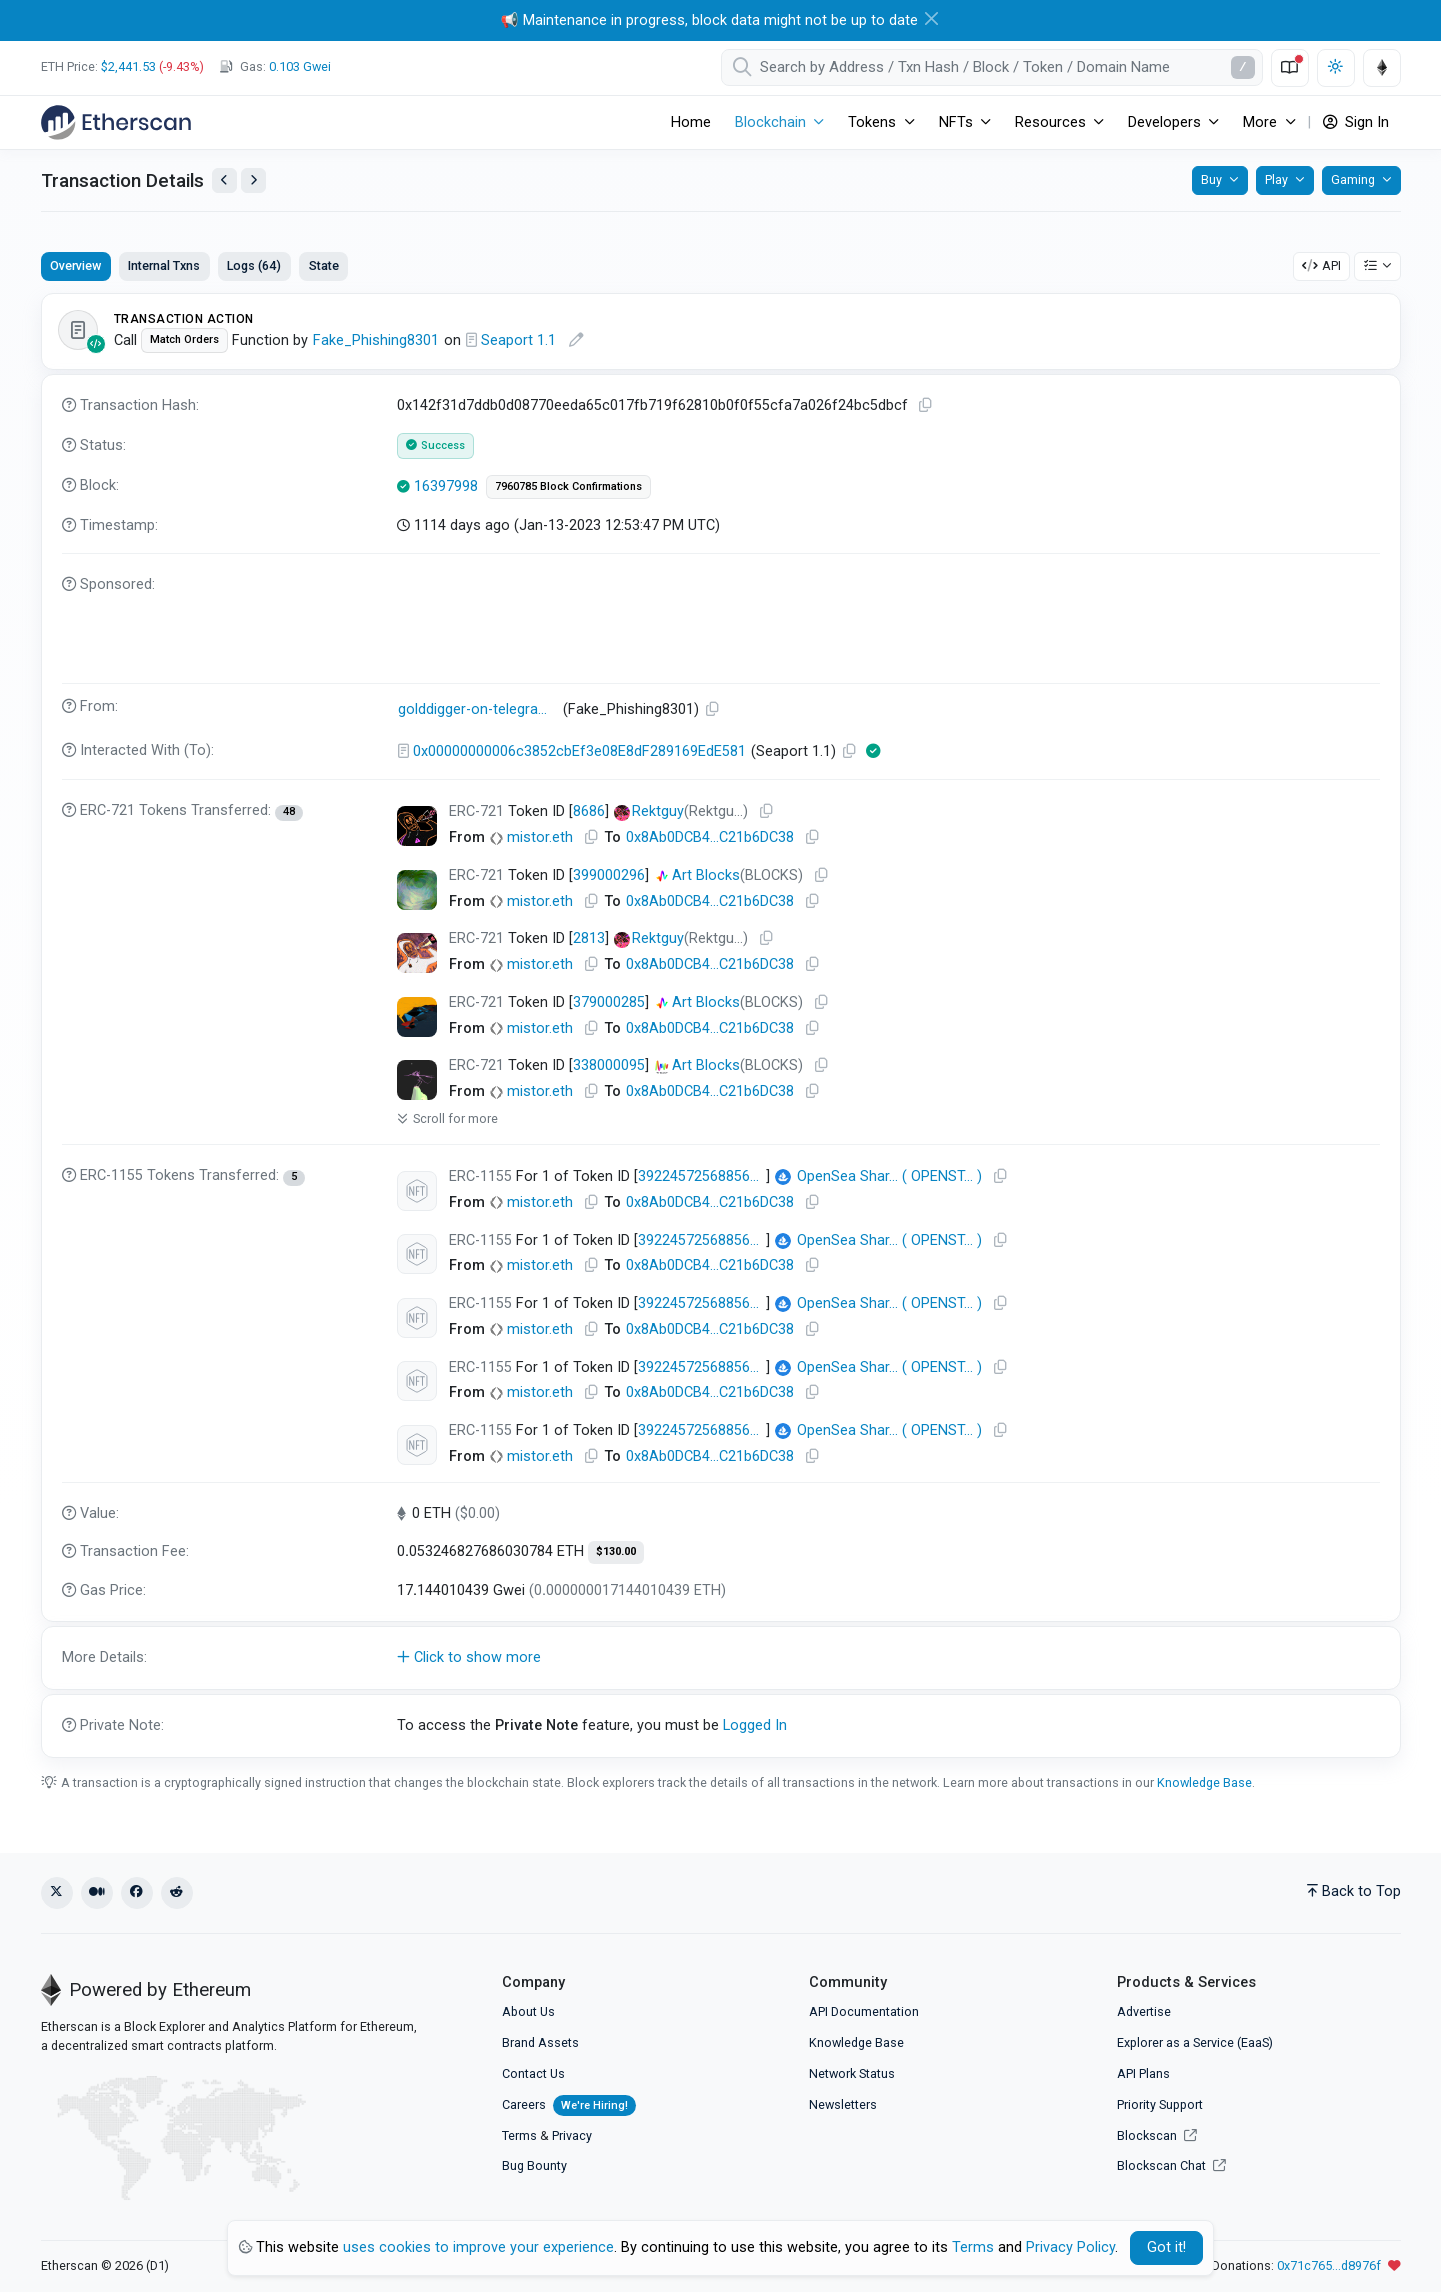 This screenshot has height=2292, width=1441. I want to click on Terms, so click(519, 2135).